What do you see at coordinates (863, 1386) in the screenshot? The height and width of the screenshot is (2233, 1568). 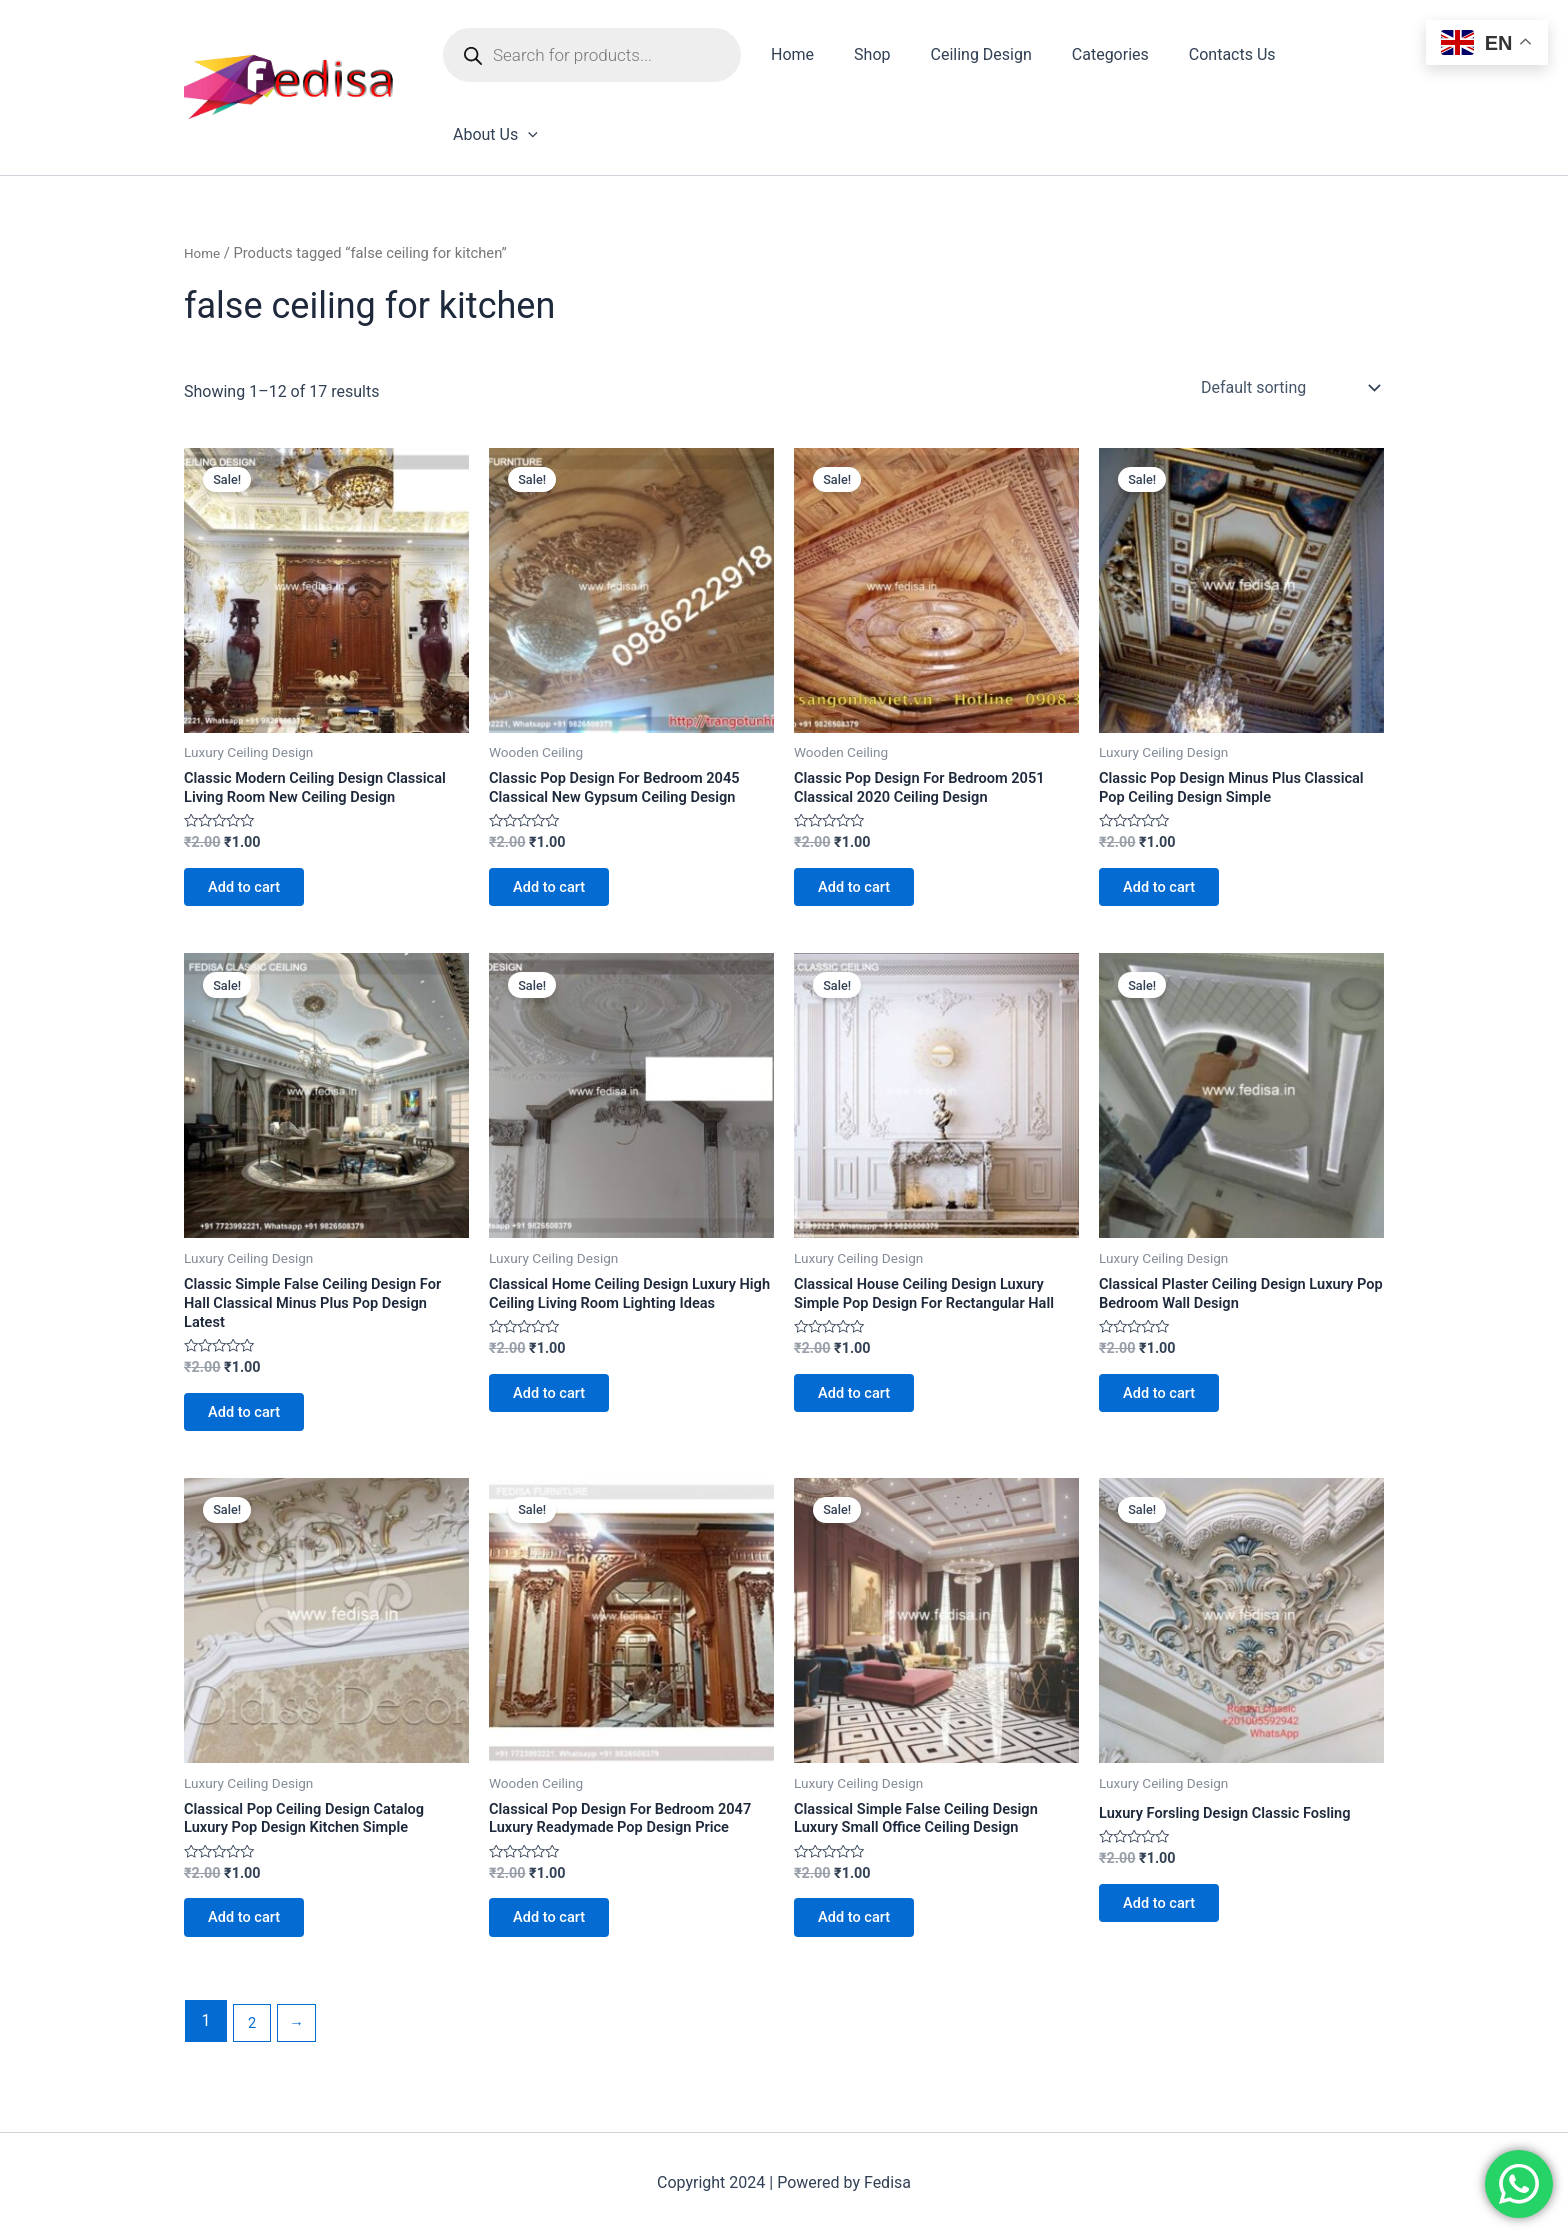 I see `Add to cart [Add to cart: “Classical House Ceiling Design Luxury Simple Pop Design For Rectangular Hall”]` at bounding box center [863, 1386].